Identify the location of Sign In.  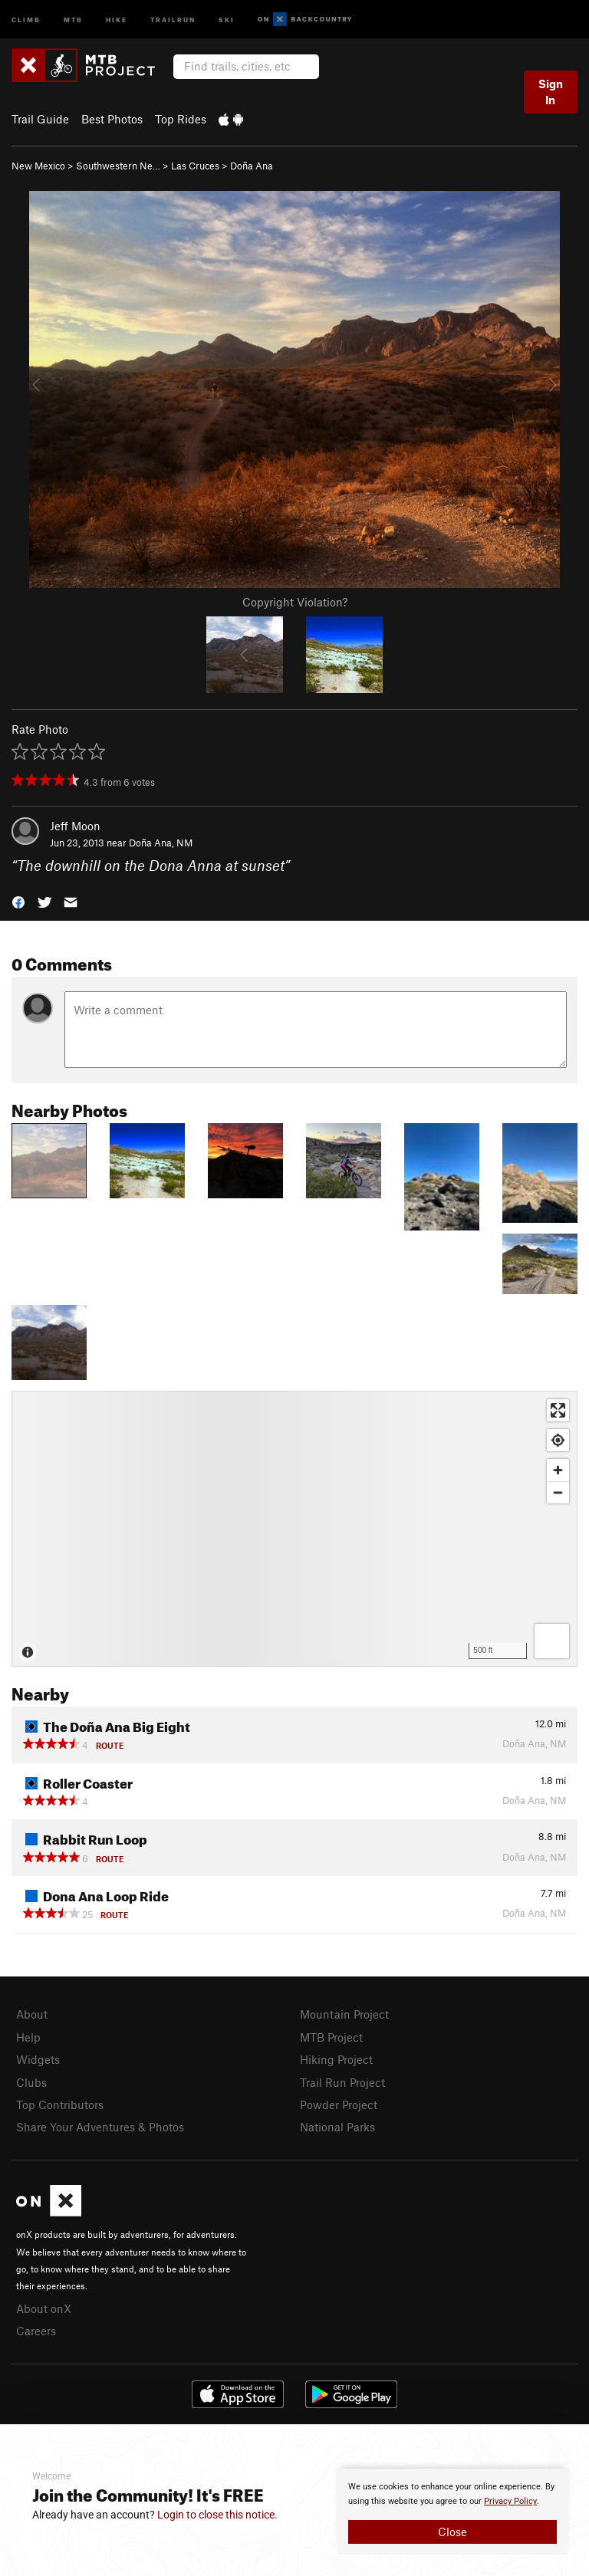
(550, 92).